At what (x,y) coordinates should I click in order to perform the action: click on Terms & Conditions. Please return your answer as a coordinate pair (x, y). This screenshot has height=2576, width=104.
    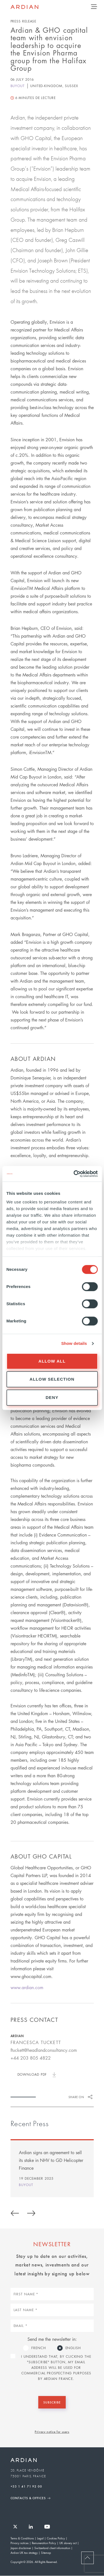
    Looking at the image, I should click on (22, 2538).